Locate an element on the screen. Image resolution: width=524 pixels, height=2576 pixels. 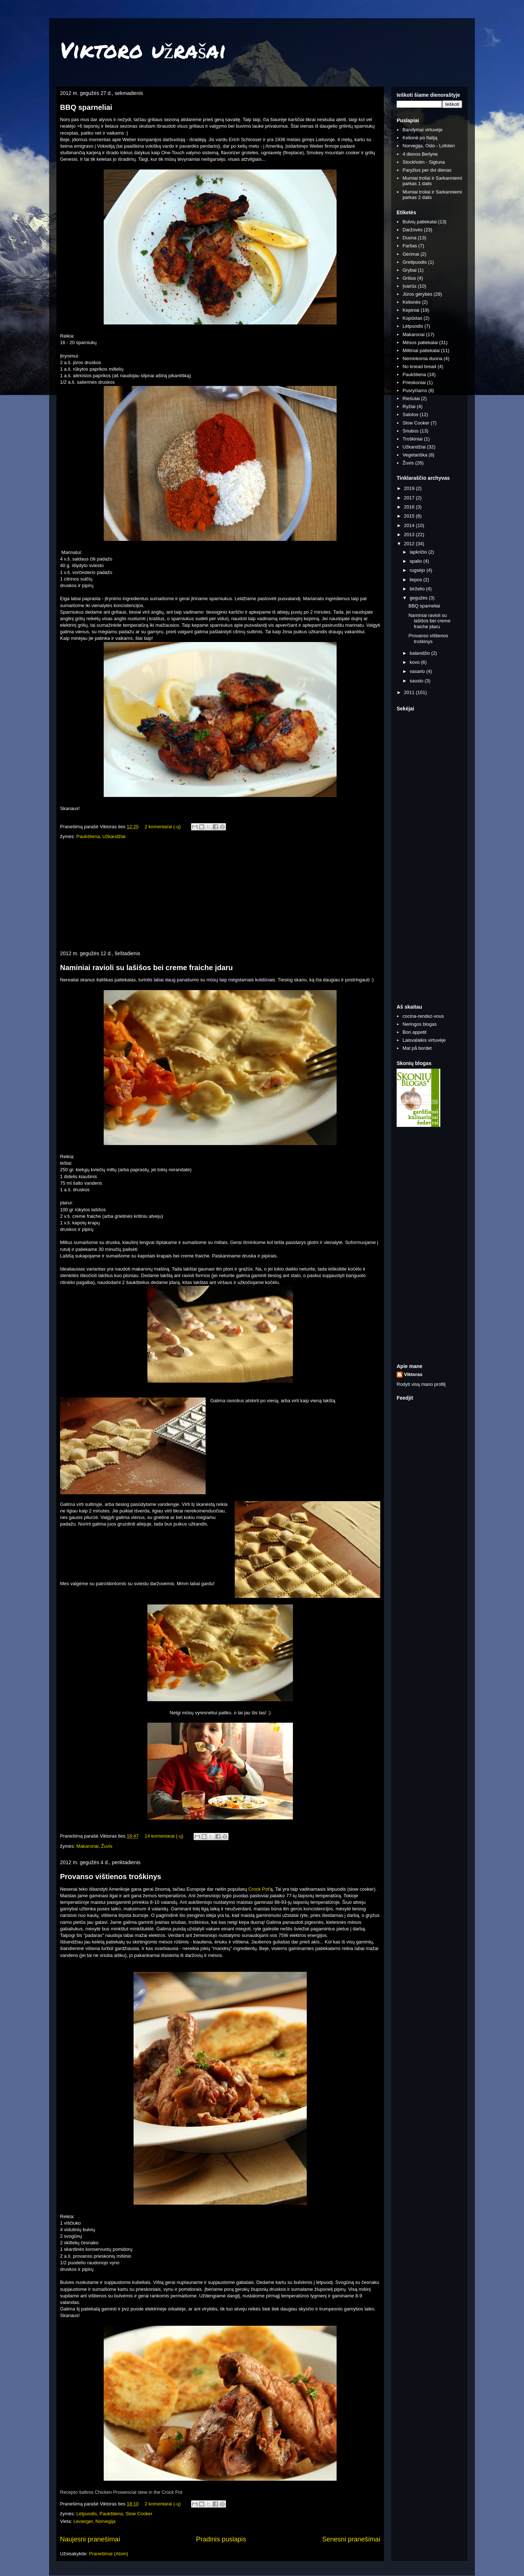
Duona is located at coordinates (409, 237).